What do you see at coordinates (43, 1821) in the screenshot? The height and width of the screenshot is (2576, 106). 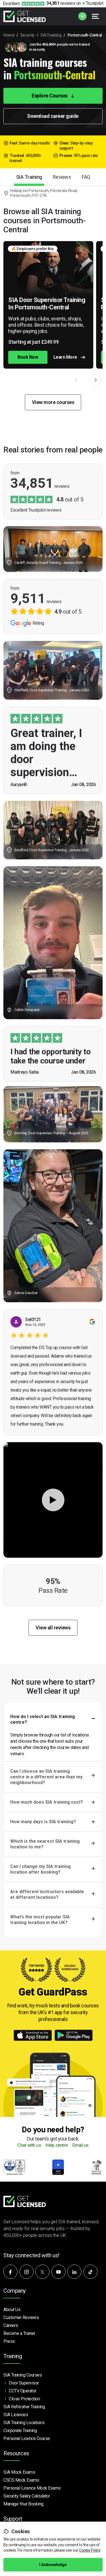 I see `How many days is SIA training?` at bounding box center [43, 1821].